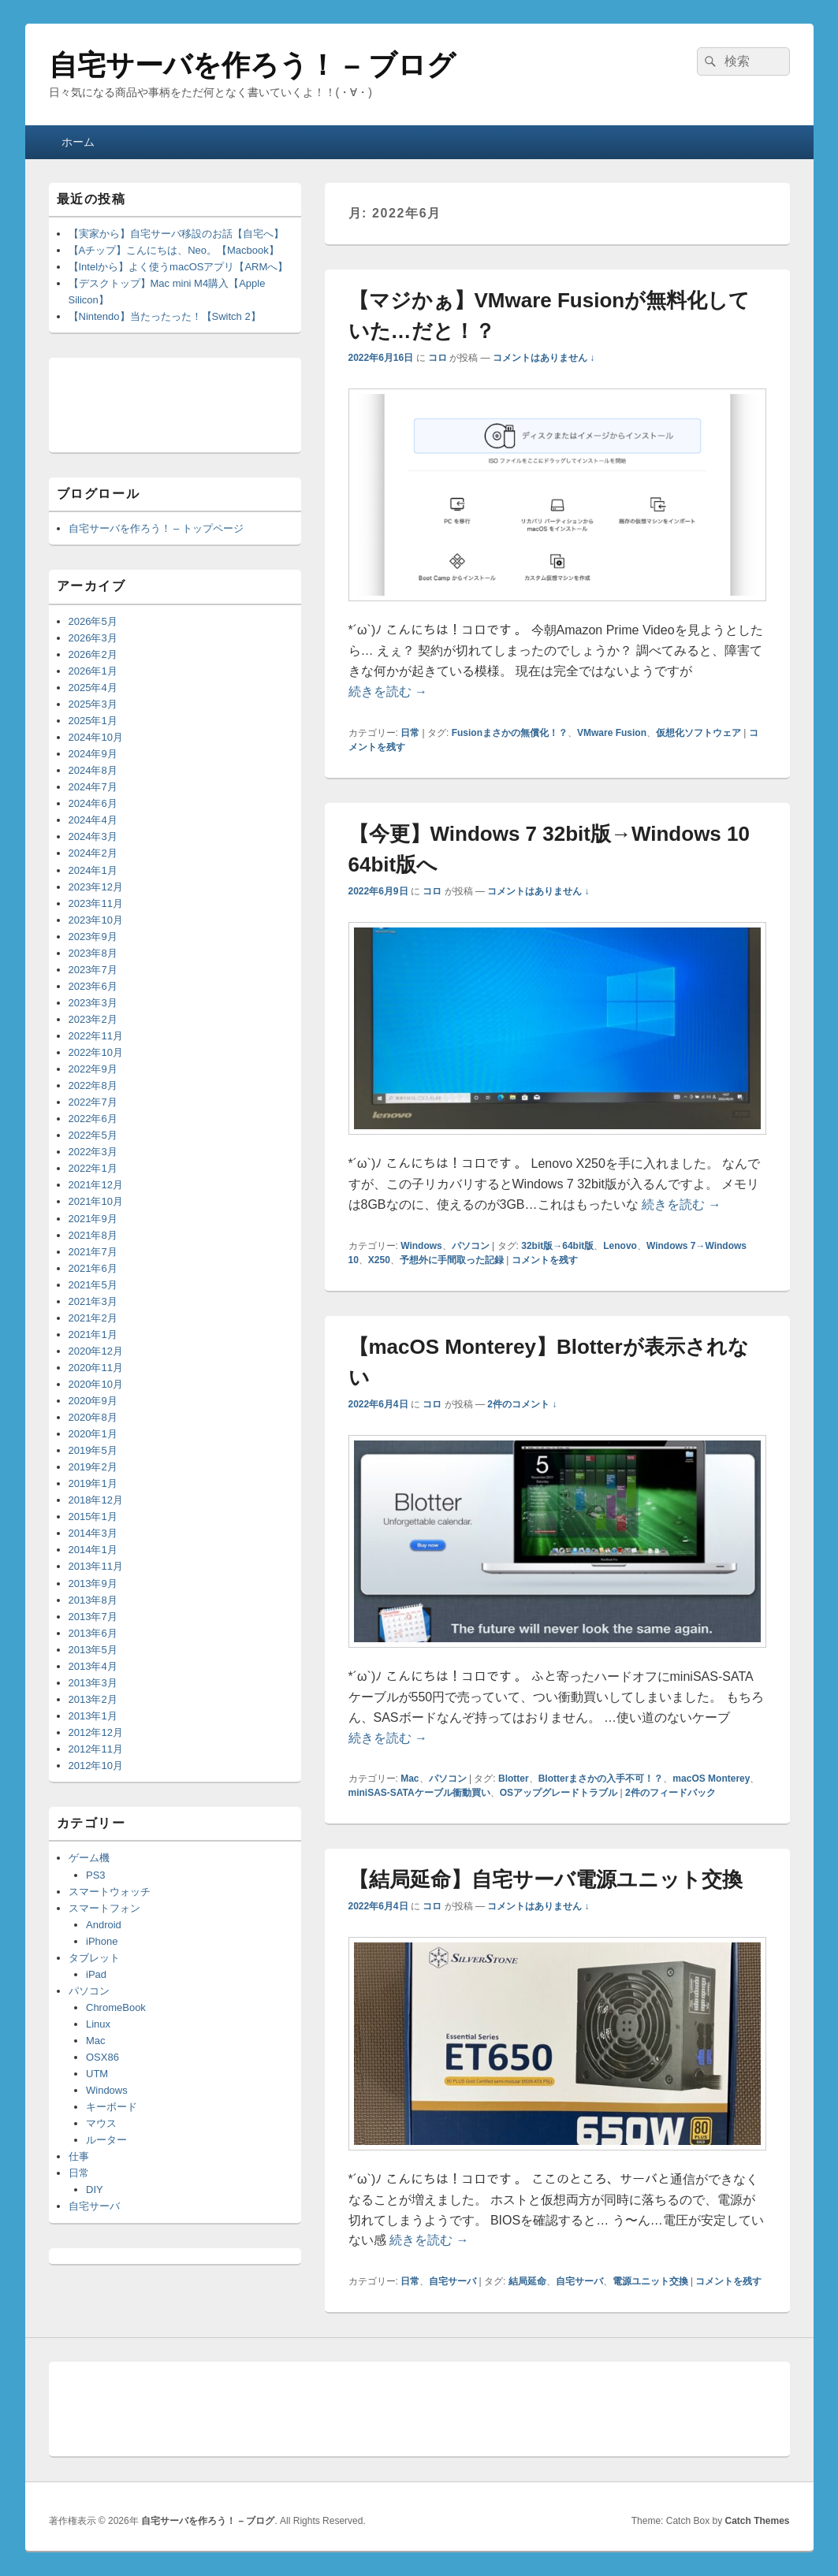 This screenshot has height=2576, width=838. Describe the element at coordinates (93, 1467) in the screenshot. I see `2019年2月` at that location.